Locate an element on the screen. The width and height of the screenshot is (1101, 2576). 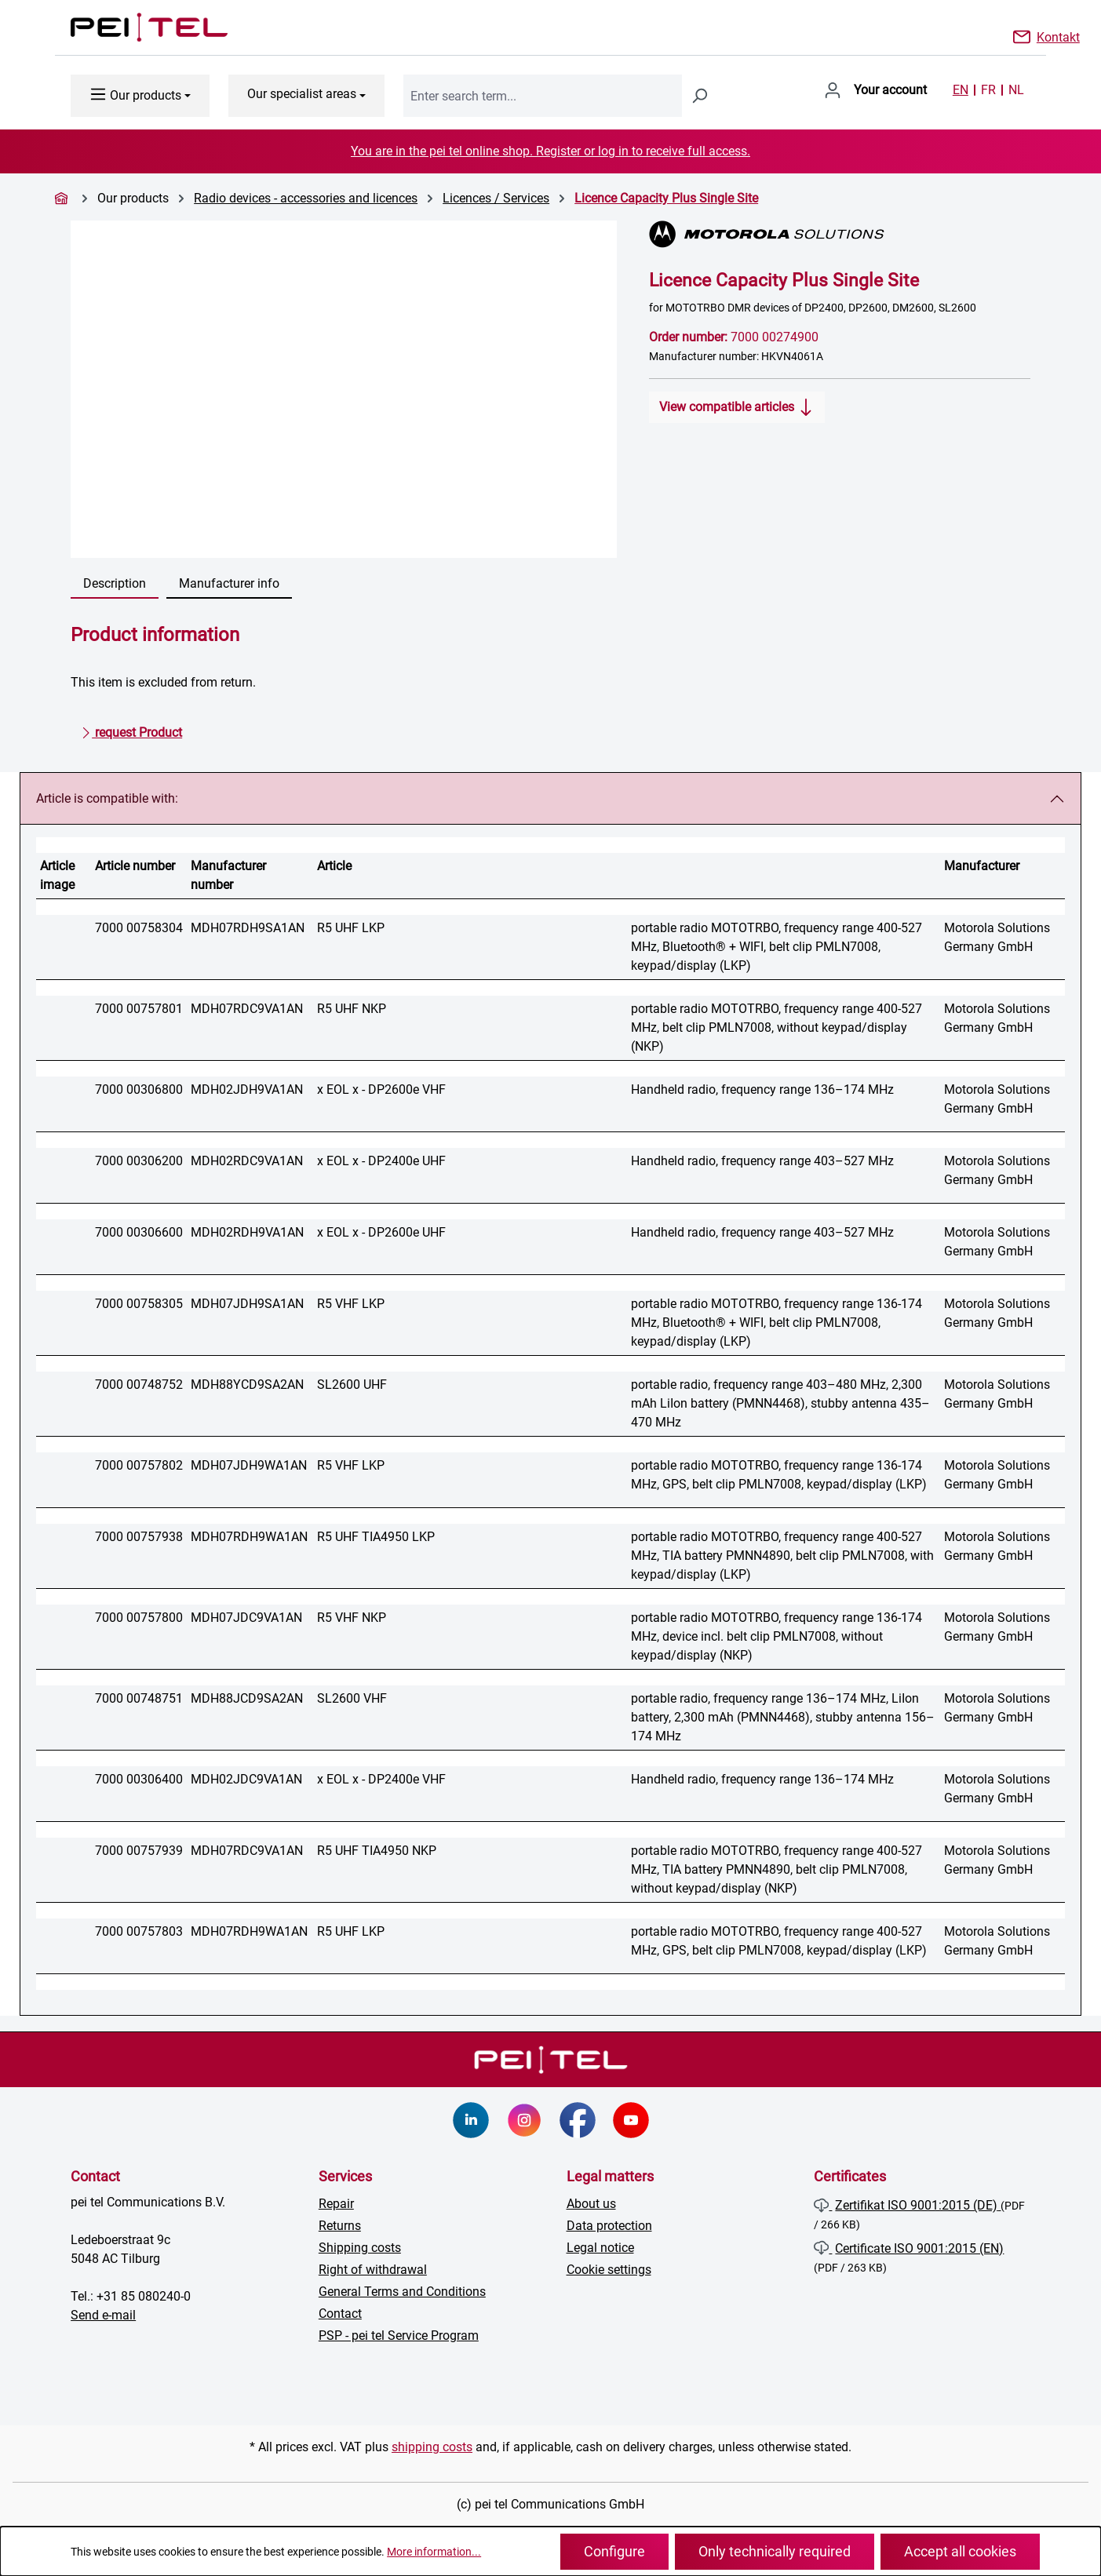
Only technically required is located at coordinates (774, 2551).